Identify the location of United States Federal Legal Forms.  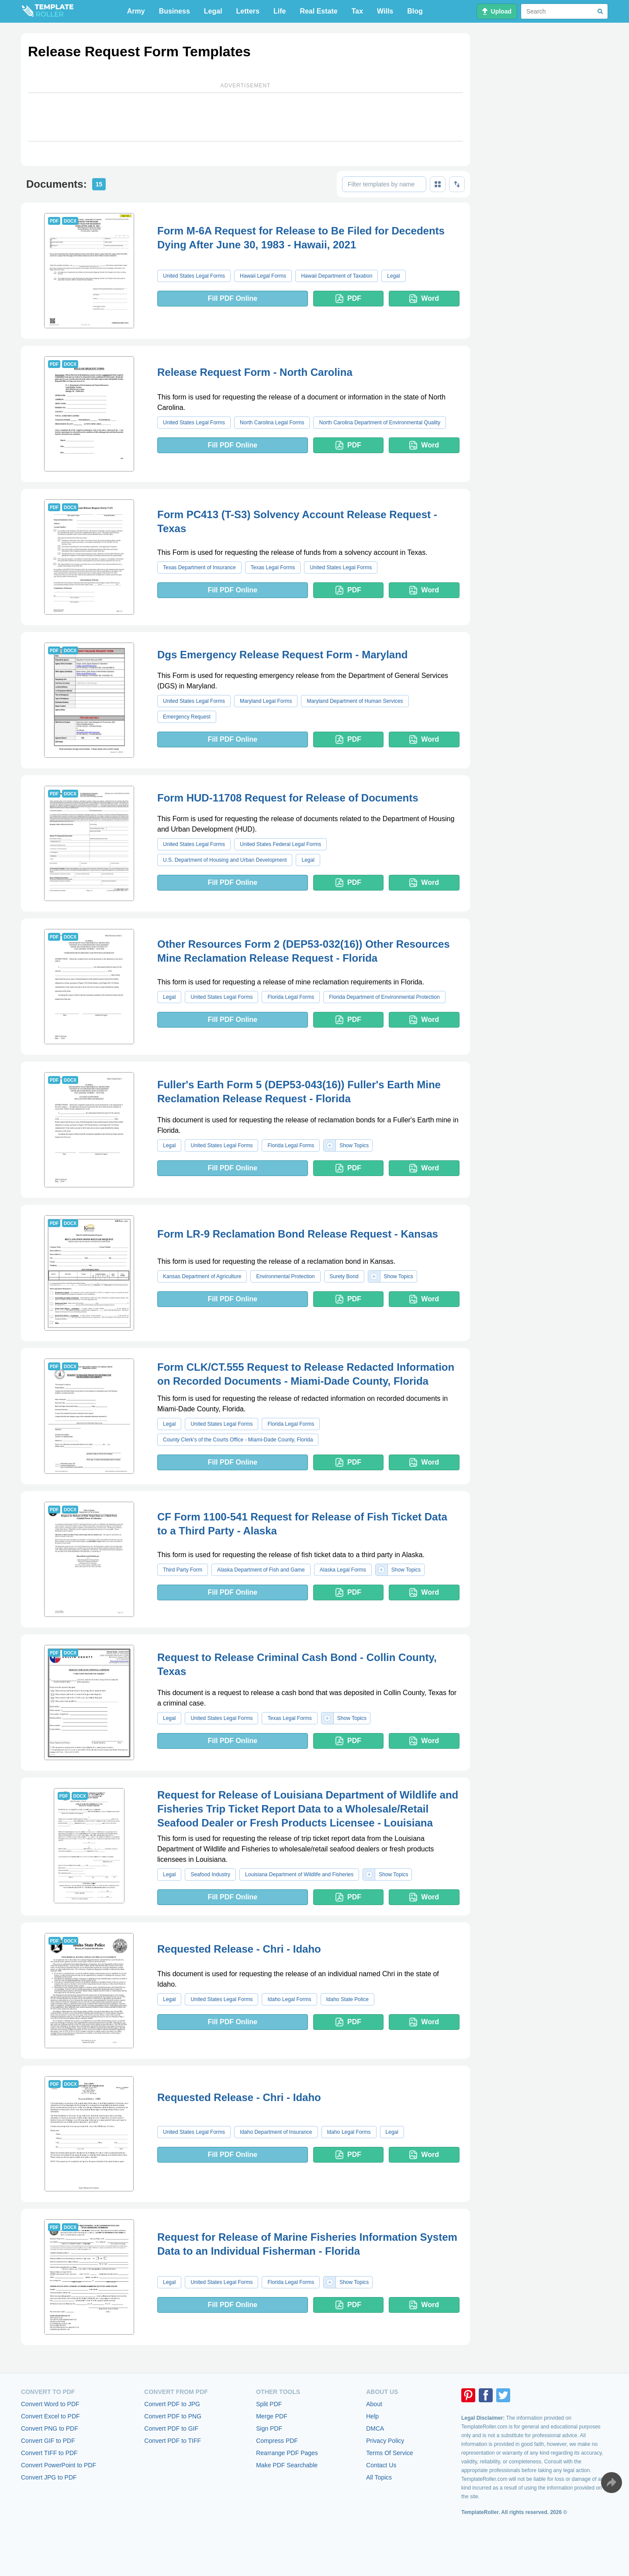
(280, 844).